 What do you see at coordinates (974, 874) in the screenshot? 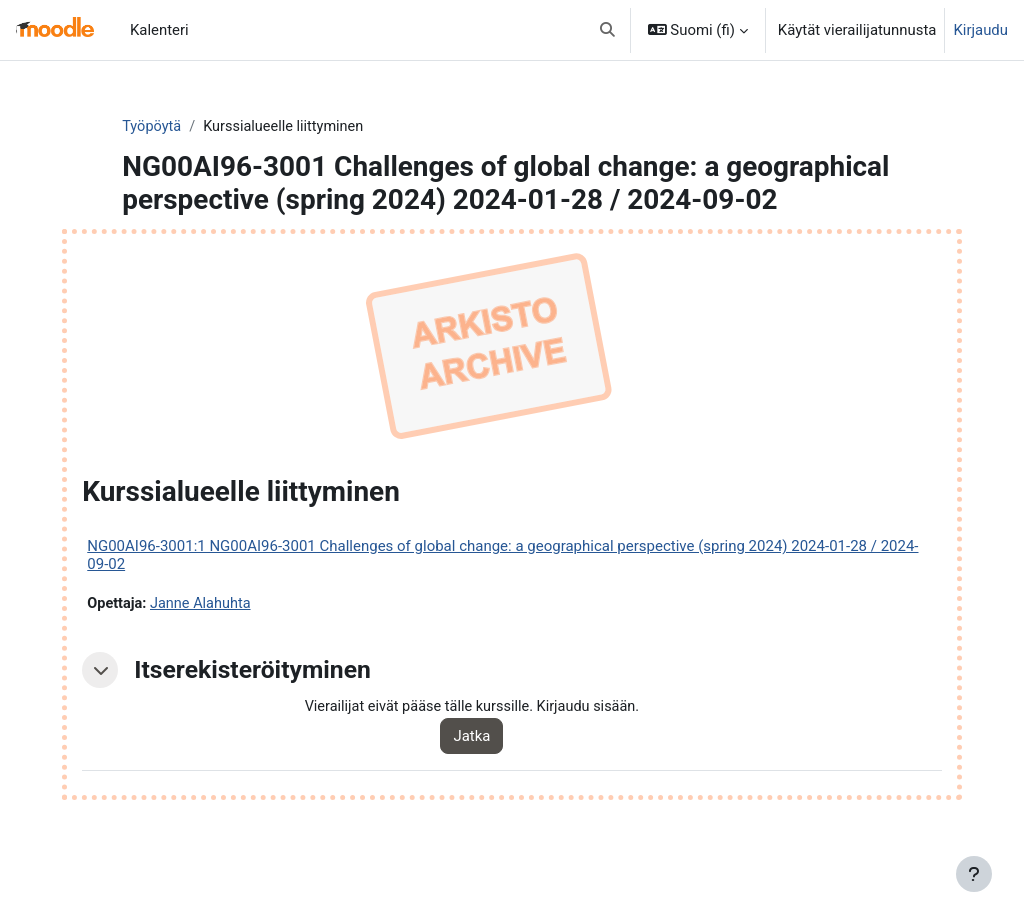
I see `[Show footer]` at bounding box center [974, 874].